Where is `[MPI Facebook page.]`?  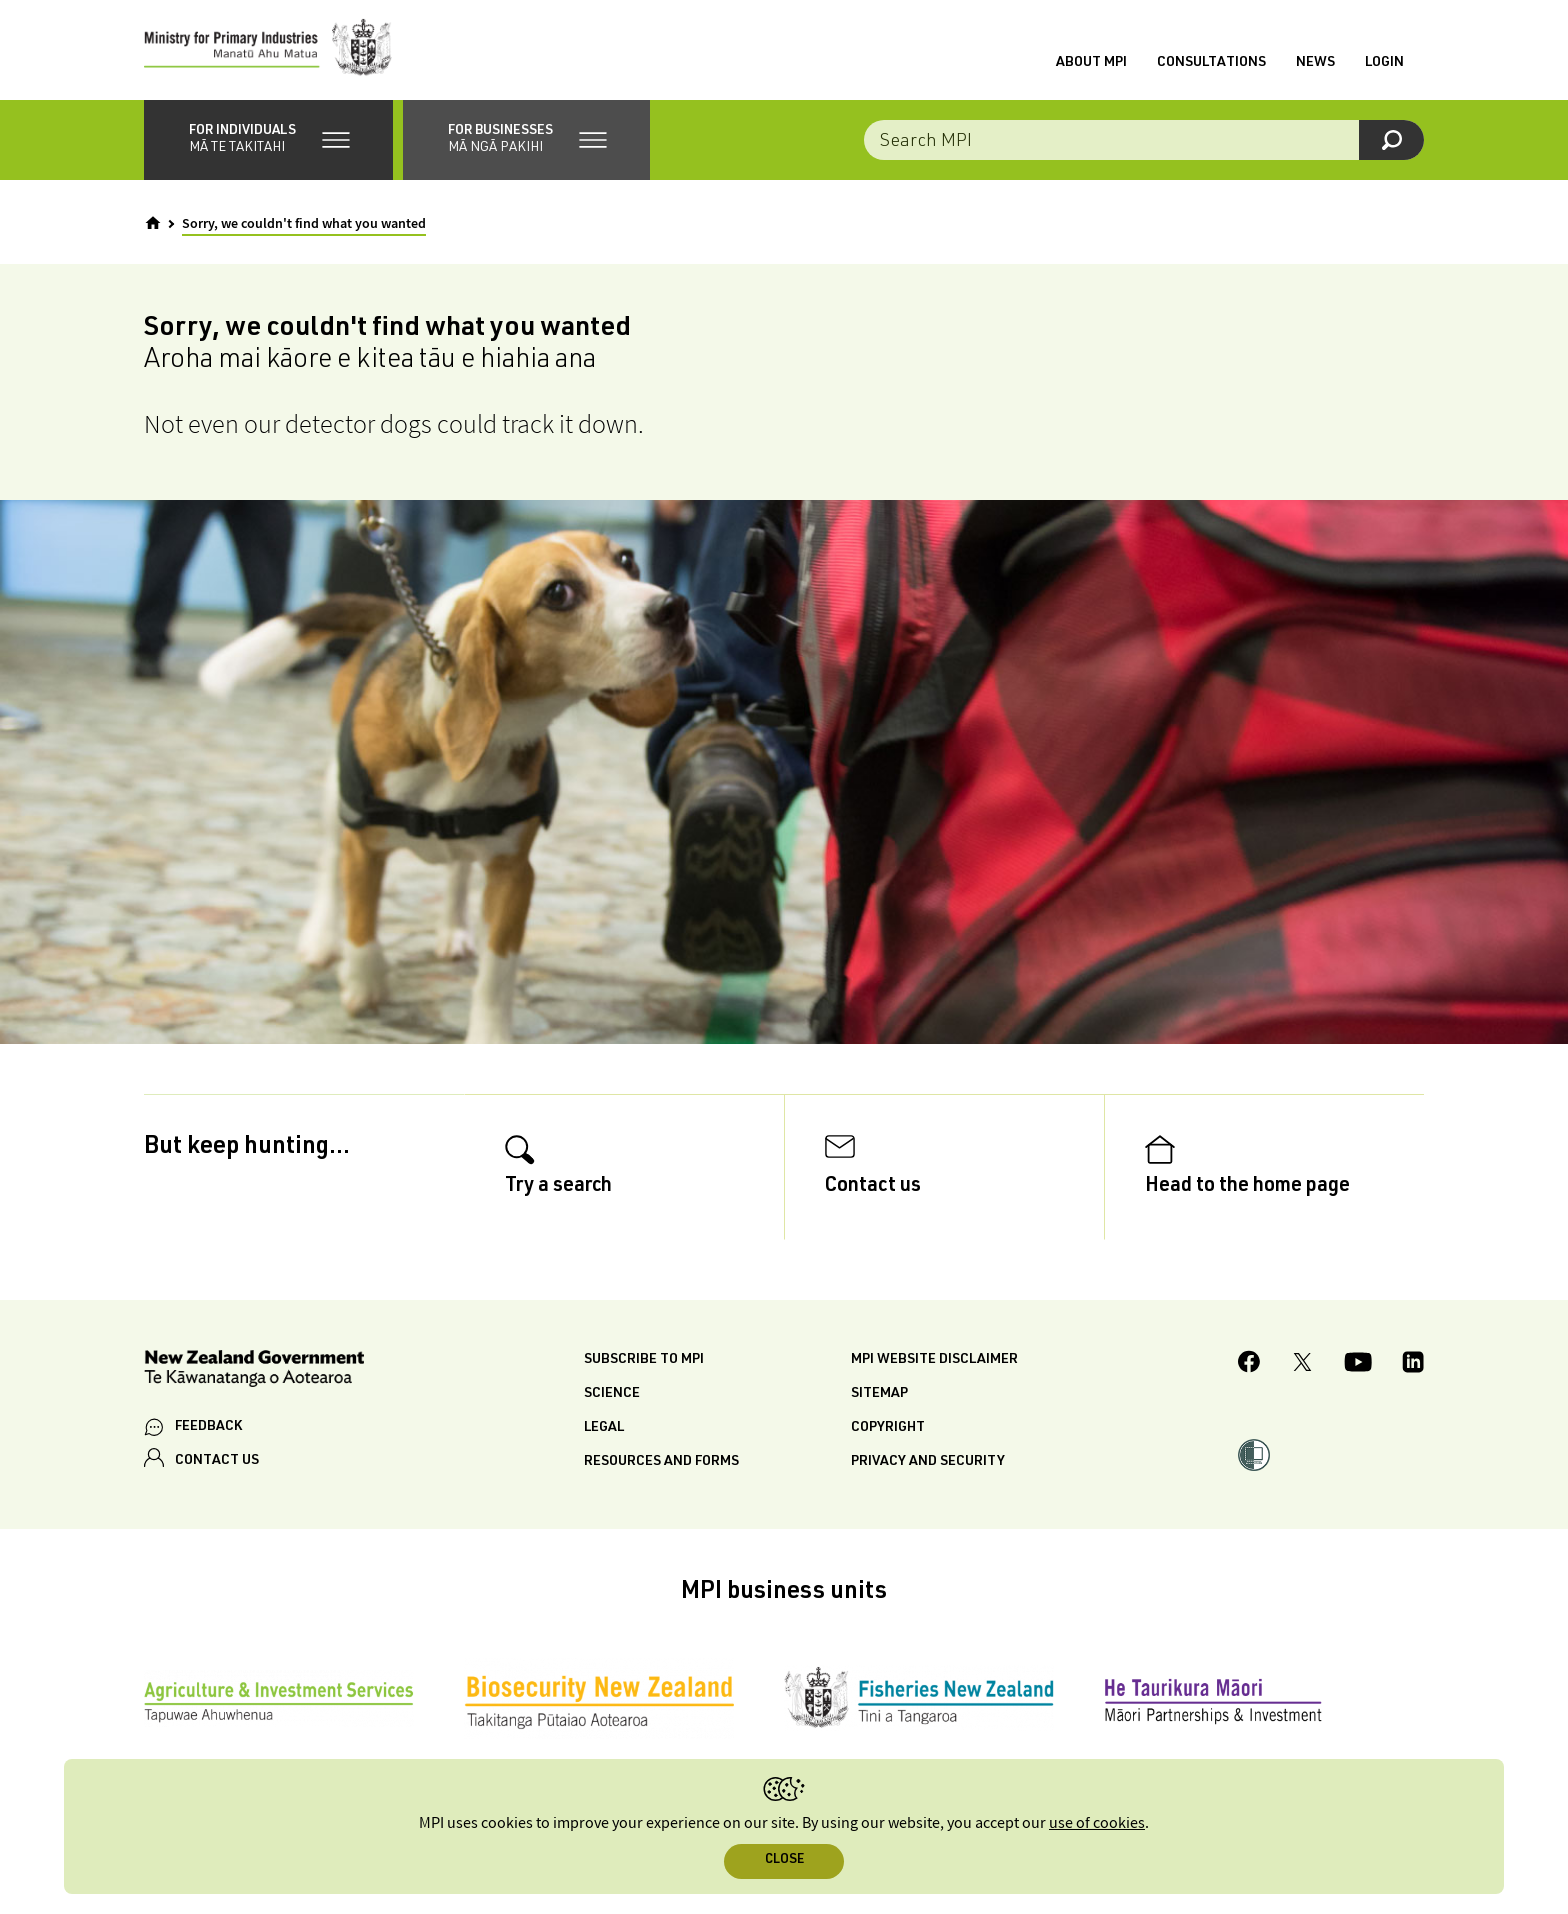 [MPI Facebook page.] is located at coordinates (1249, 1364).